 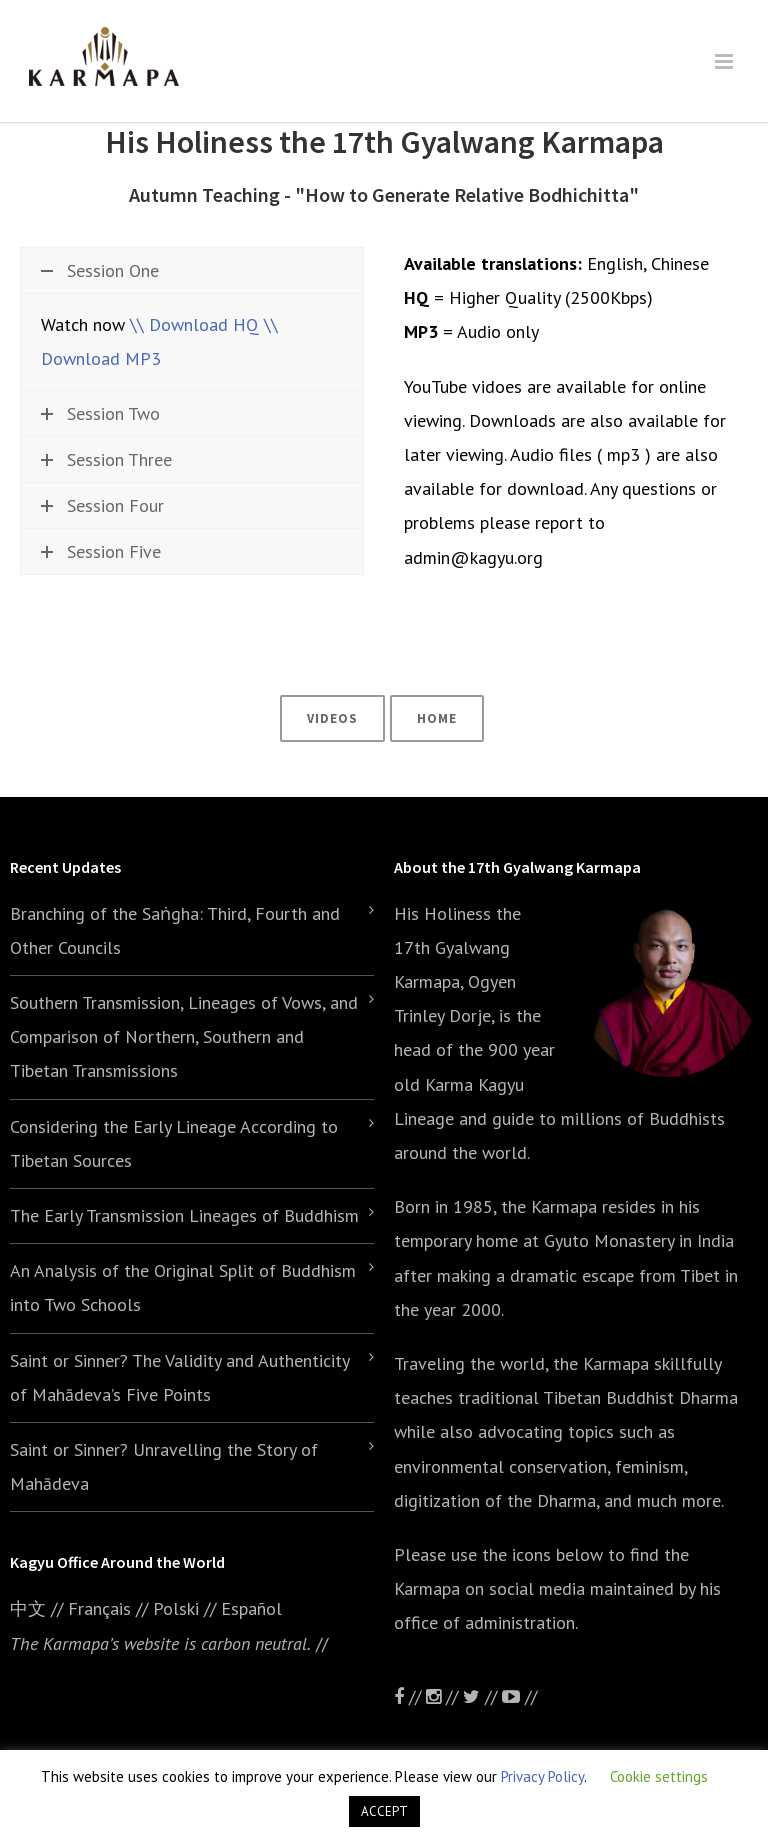 What do you see at coordinates (542, 1776) in the screenshot?
I see `Privacy Policy` at bounding box center [542, 1776].